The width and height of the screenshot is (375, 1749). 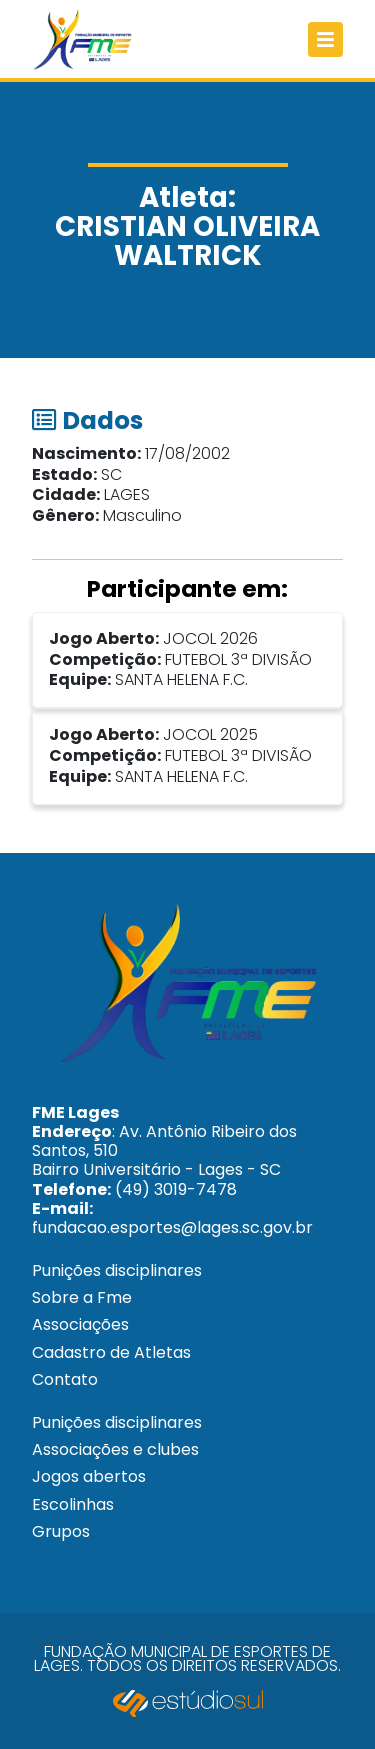 What do you see at coordinates (73, 1504) in the screenshot?
I see `Escolinhas` at bounding box center [73, 1504].